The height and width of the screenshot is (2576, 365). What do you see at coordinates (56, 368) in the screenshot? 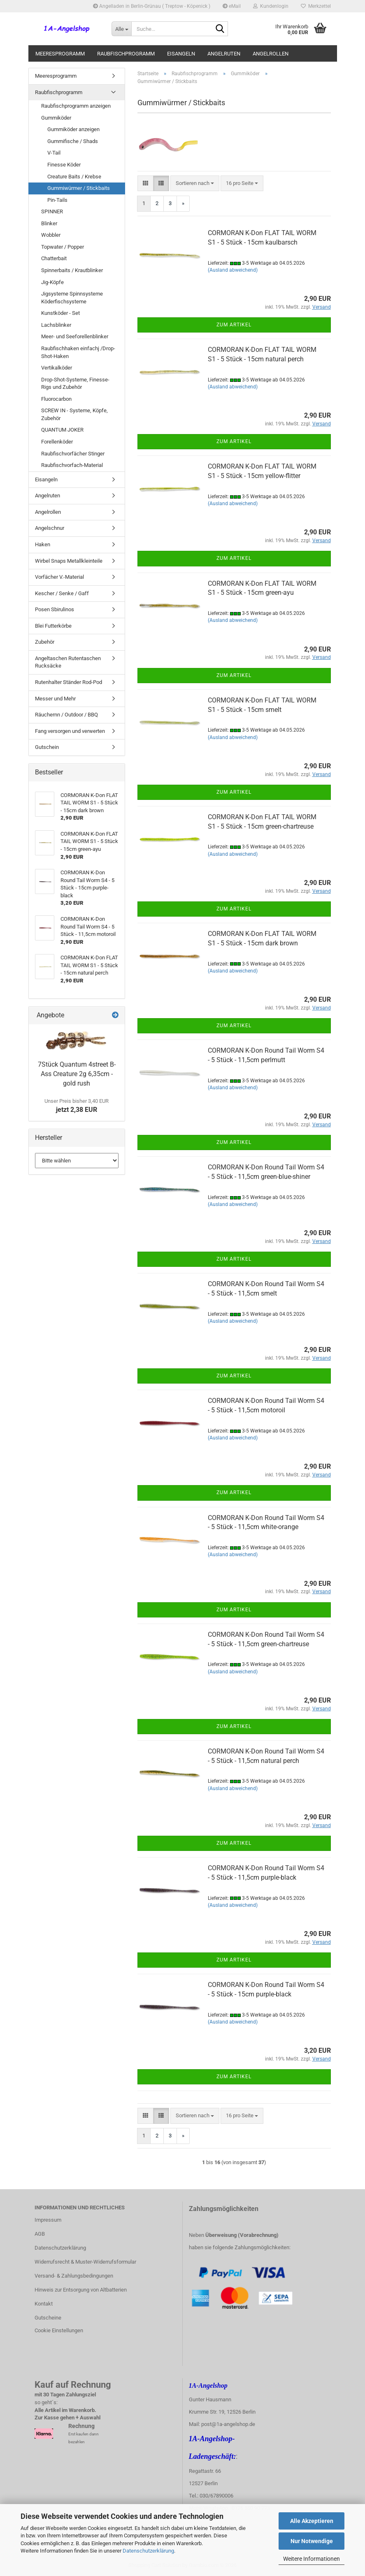
I see `Vertikalköder` at bounding box center [56, 368].